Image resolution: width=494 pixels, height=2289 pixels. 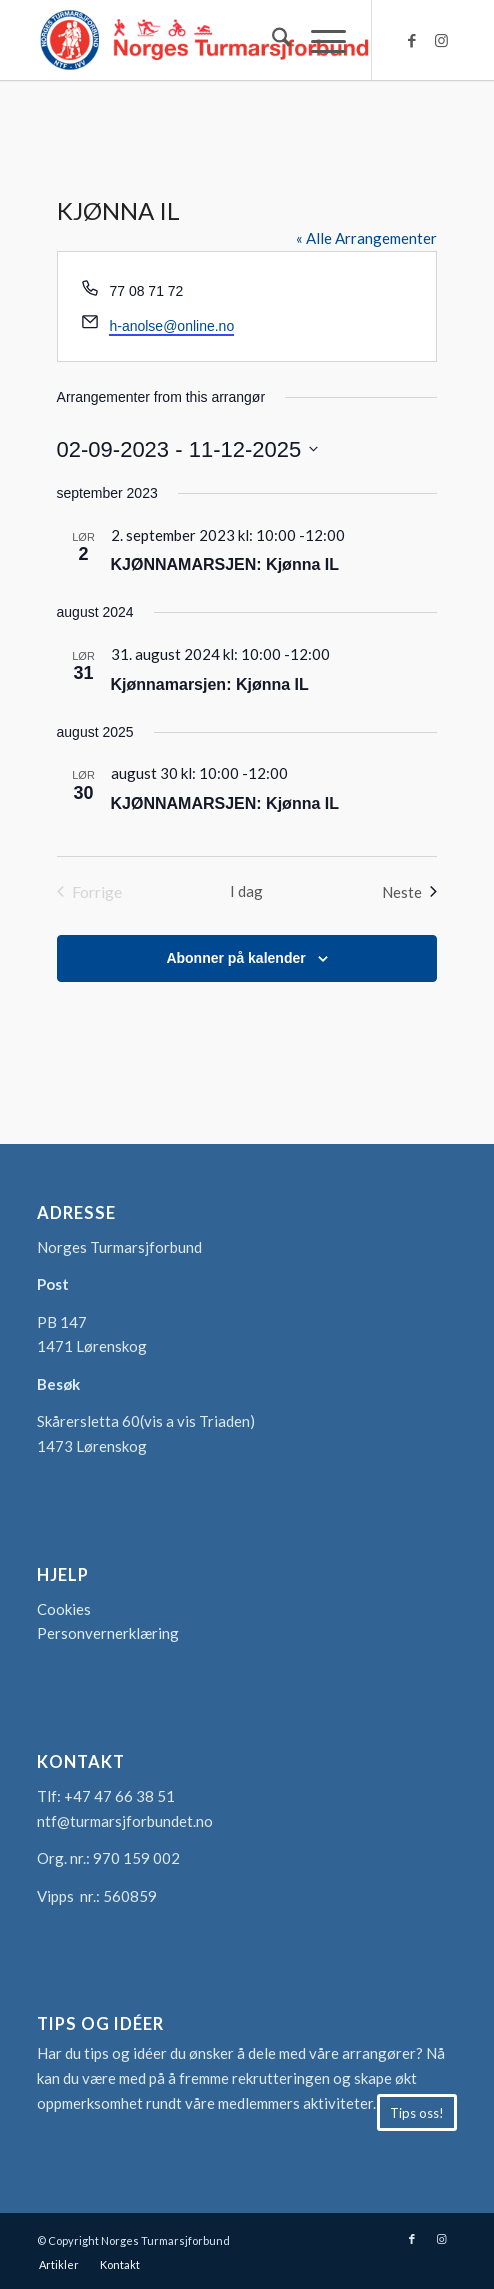 What do you see at coordinates (108, 1633) in the screenshot?
I see `Personvernerklæring` at bounding box center [108, 1633].